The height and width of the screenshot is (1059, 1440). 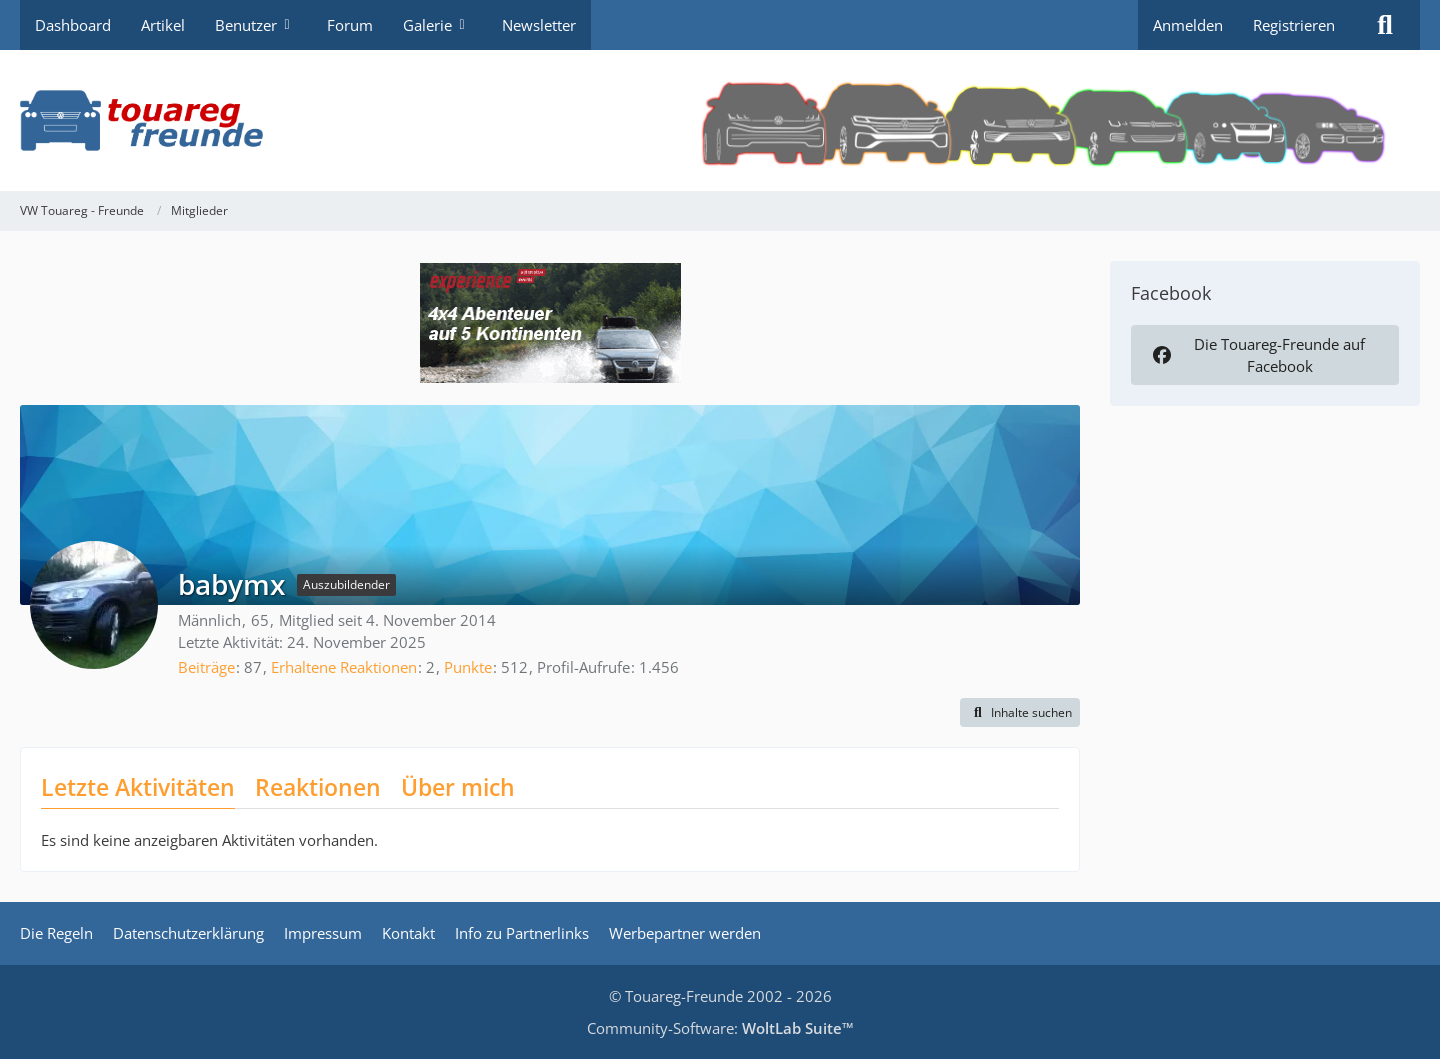 I want to click on Community-Software:, so click(x=720, y=1028).